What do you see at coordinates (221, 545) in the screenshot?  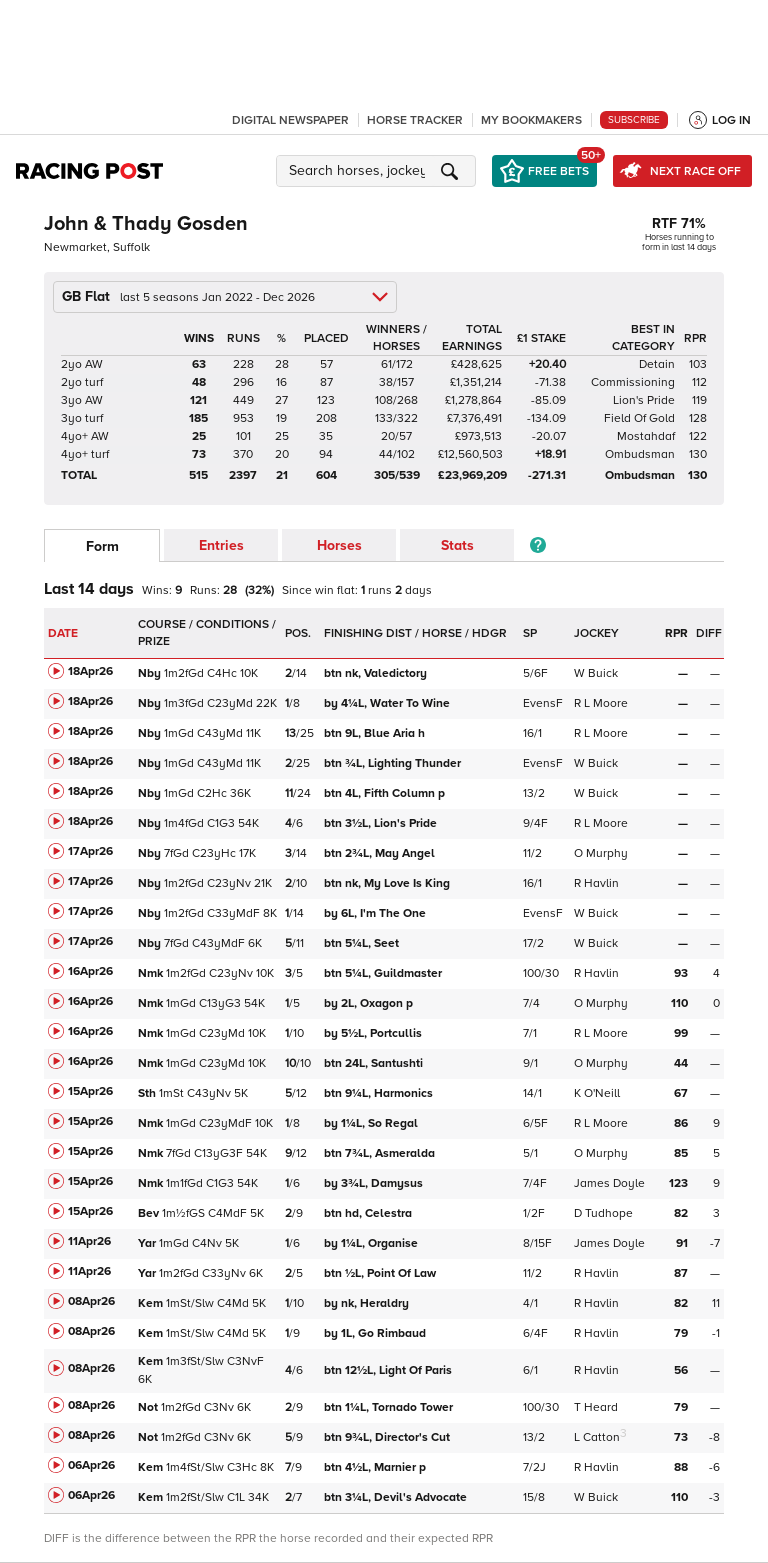 I see `Entries` at bounding box center [221, 545].